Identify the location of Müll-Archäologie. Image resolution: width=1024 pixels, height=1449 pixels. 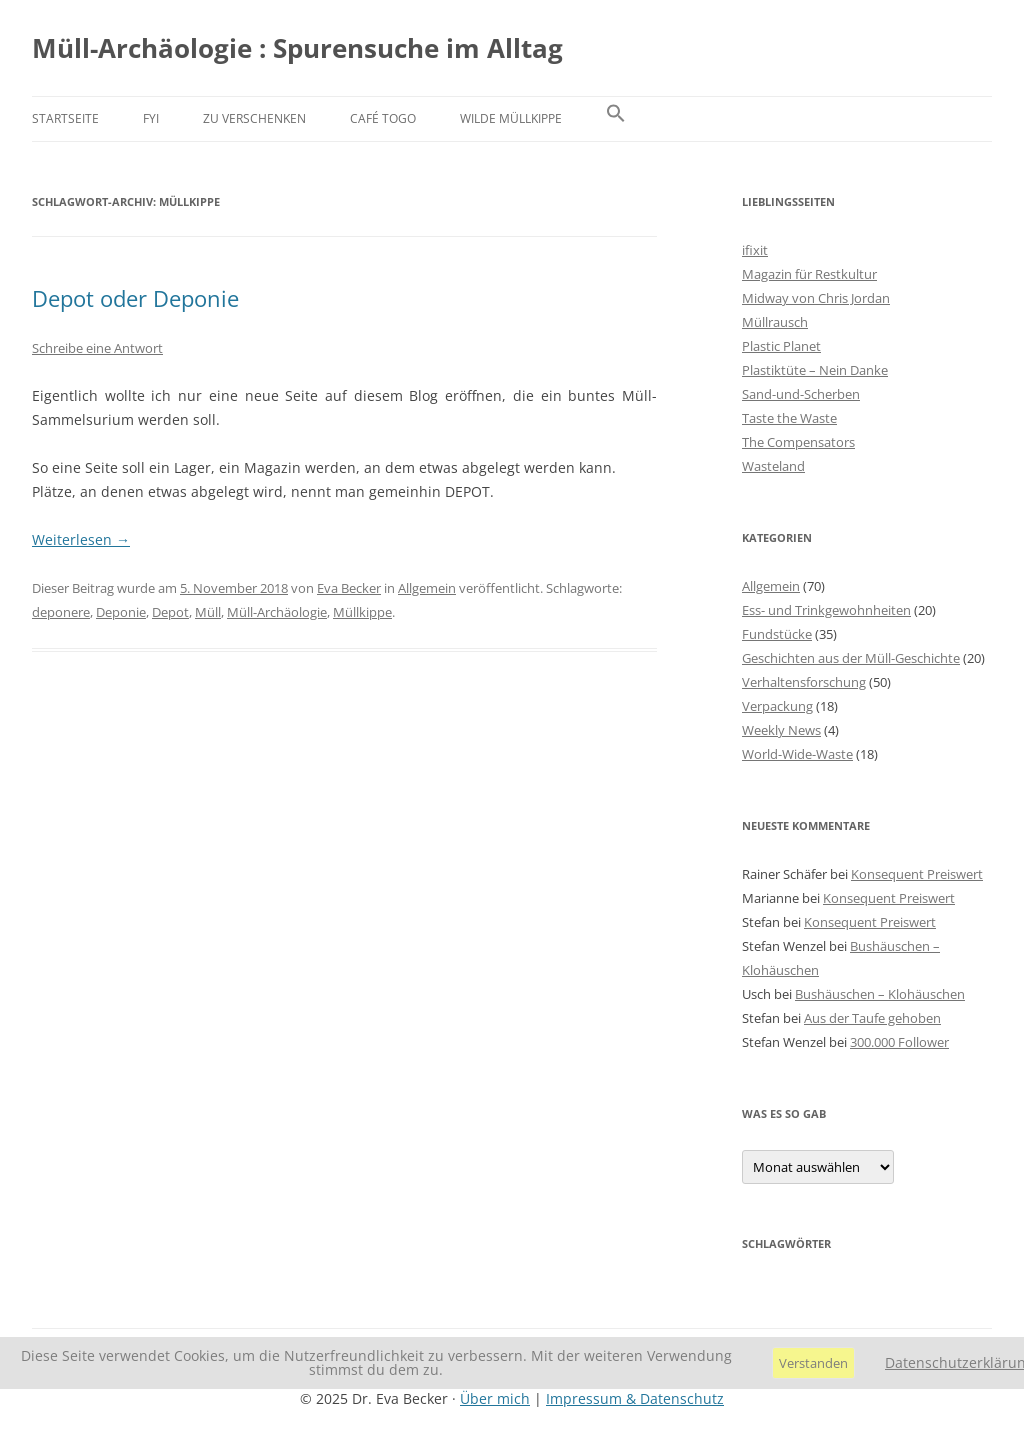
(277, 612).